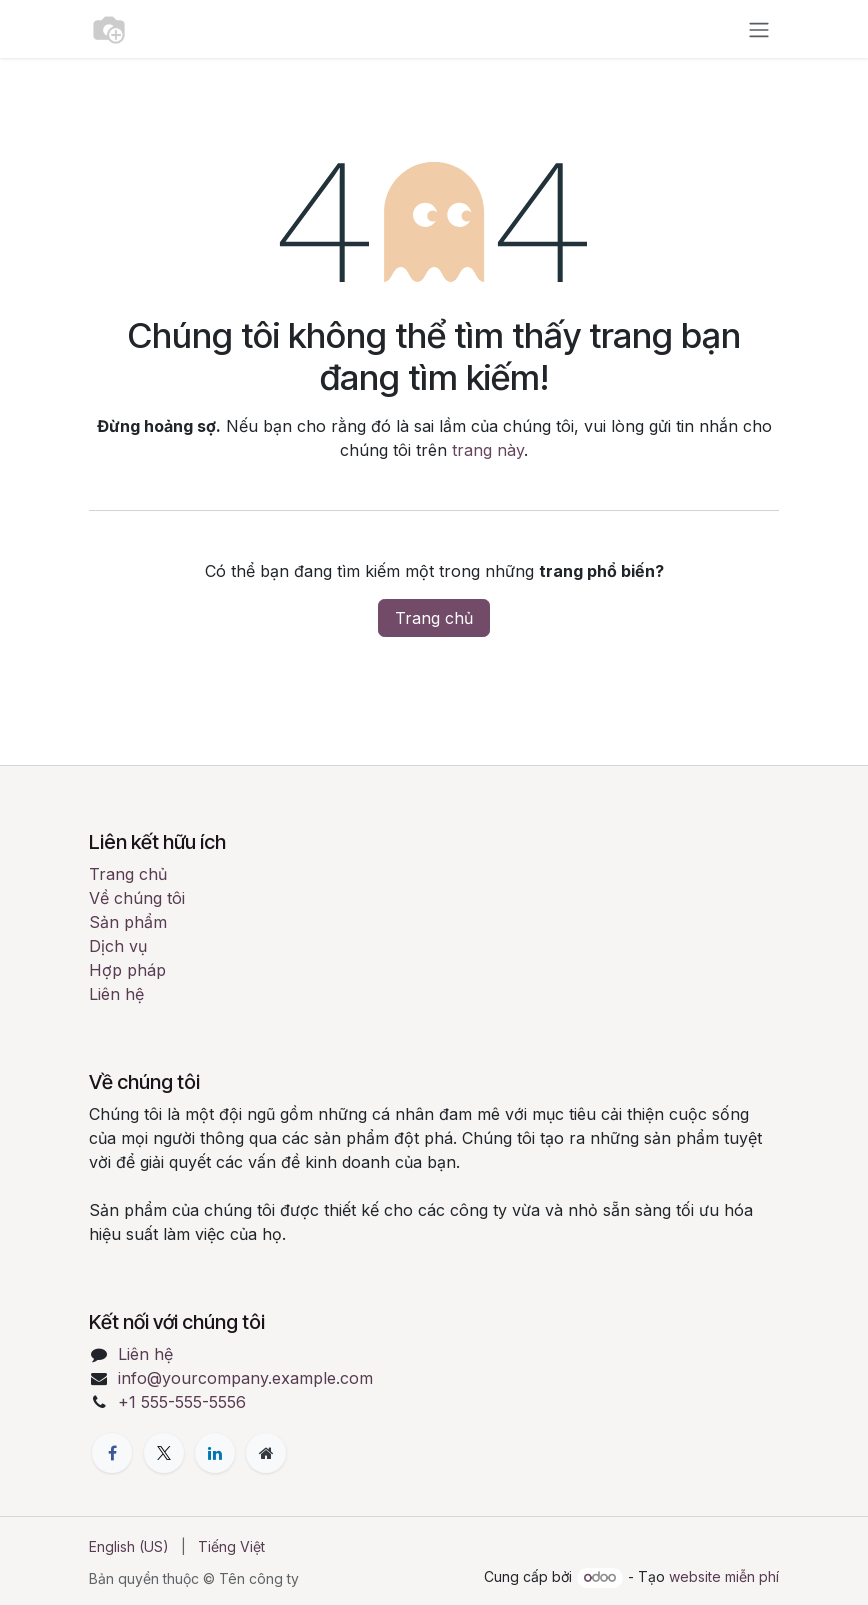  I want to click on [menuitem], so click(129, 1546).